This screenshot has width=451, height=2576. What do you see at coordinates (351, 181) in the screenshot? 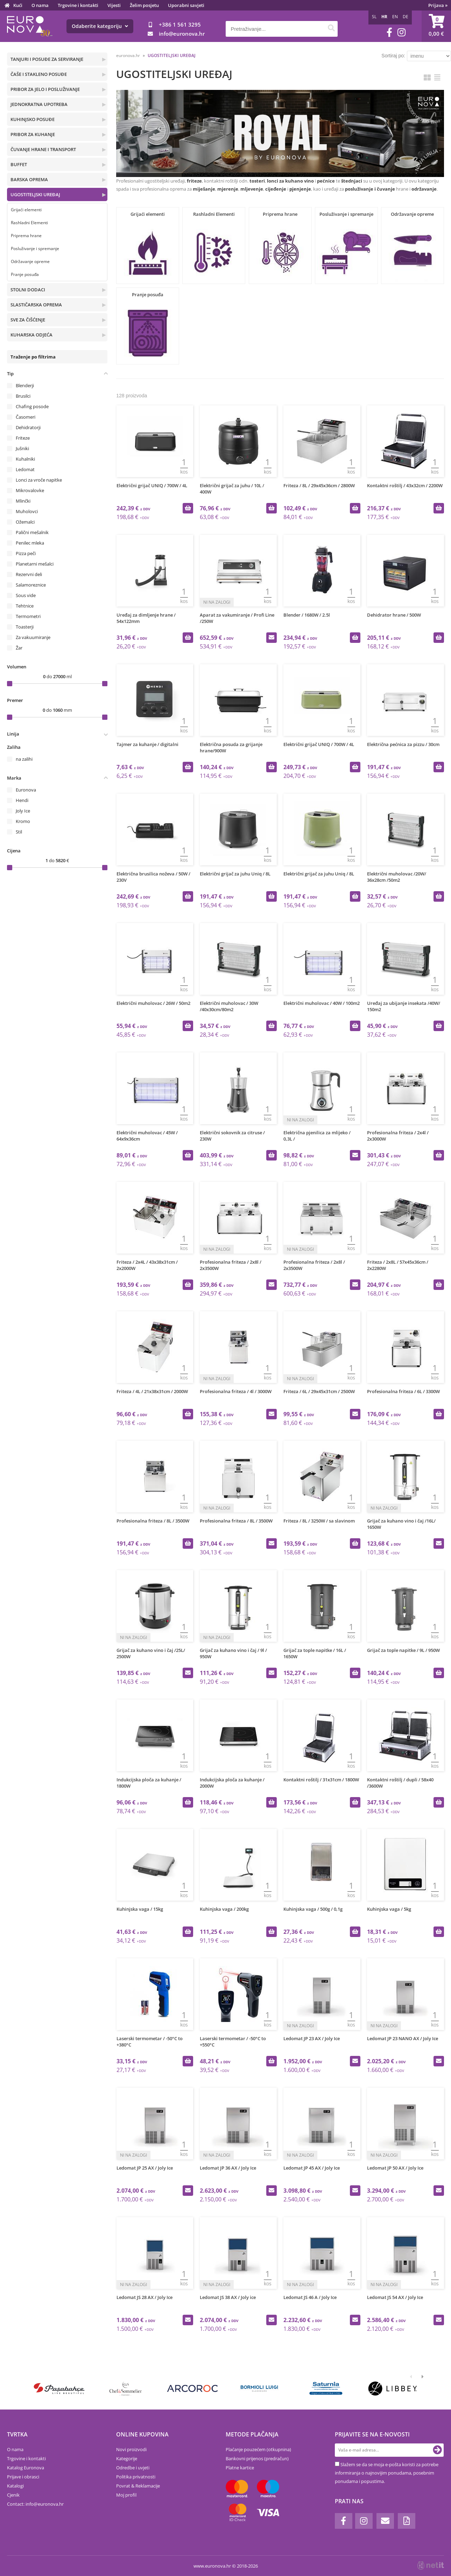
I see `štednjaci` at bounding box center [351, 181].